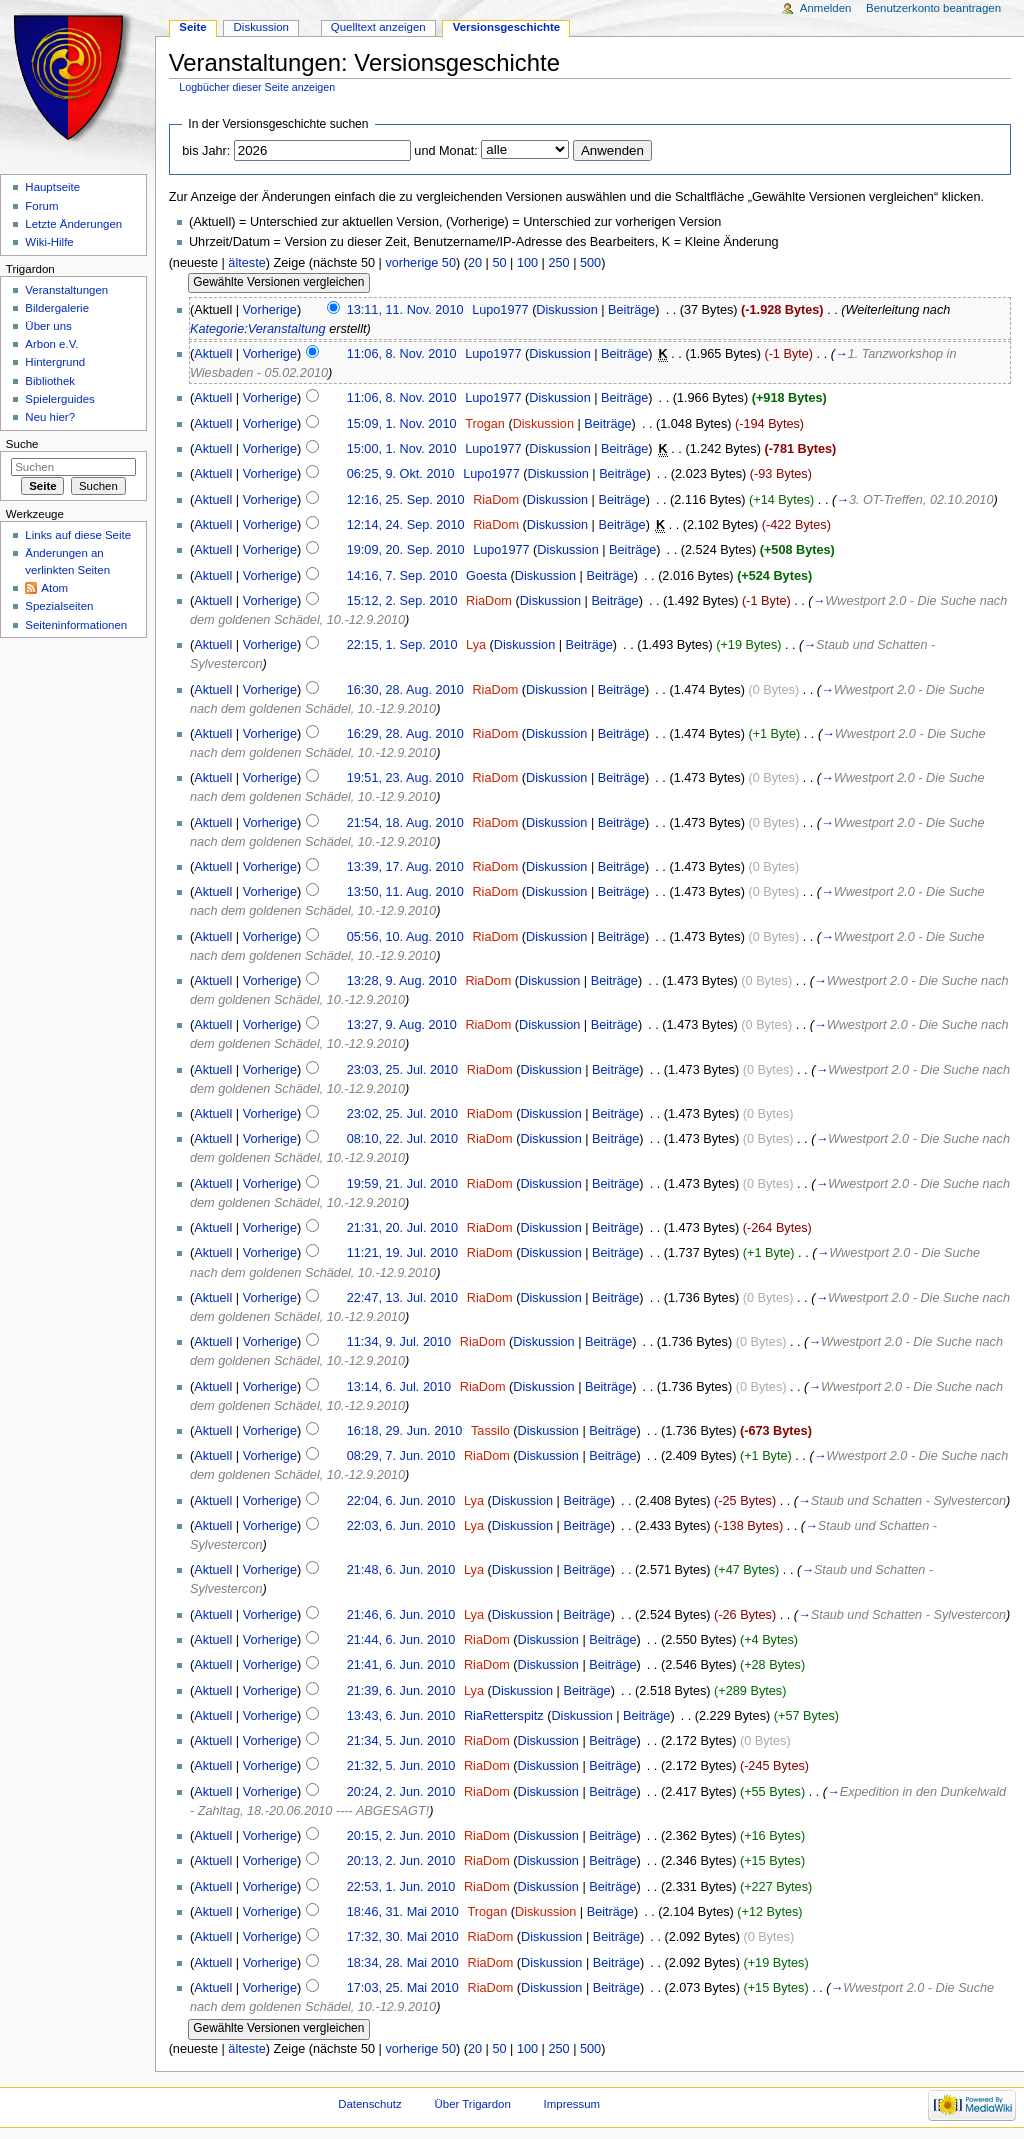 This screenshot has height=2139, width=1024. I want to click on 17:03, 25. Mai 2010, so click(403, 1988).